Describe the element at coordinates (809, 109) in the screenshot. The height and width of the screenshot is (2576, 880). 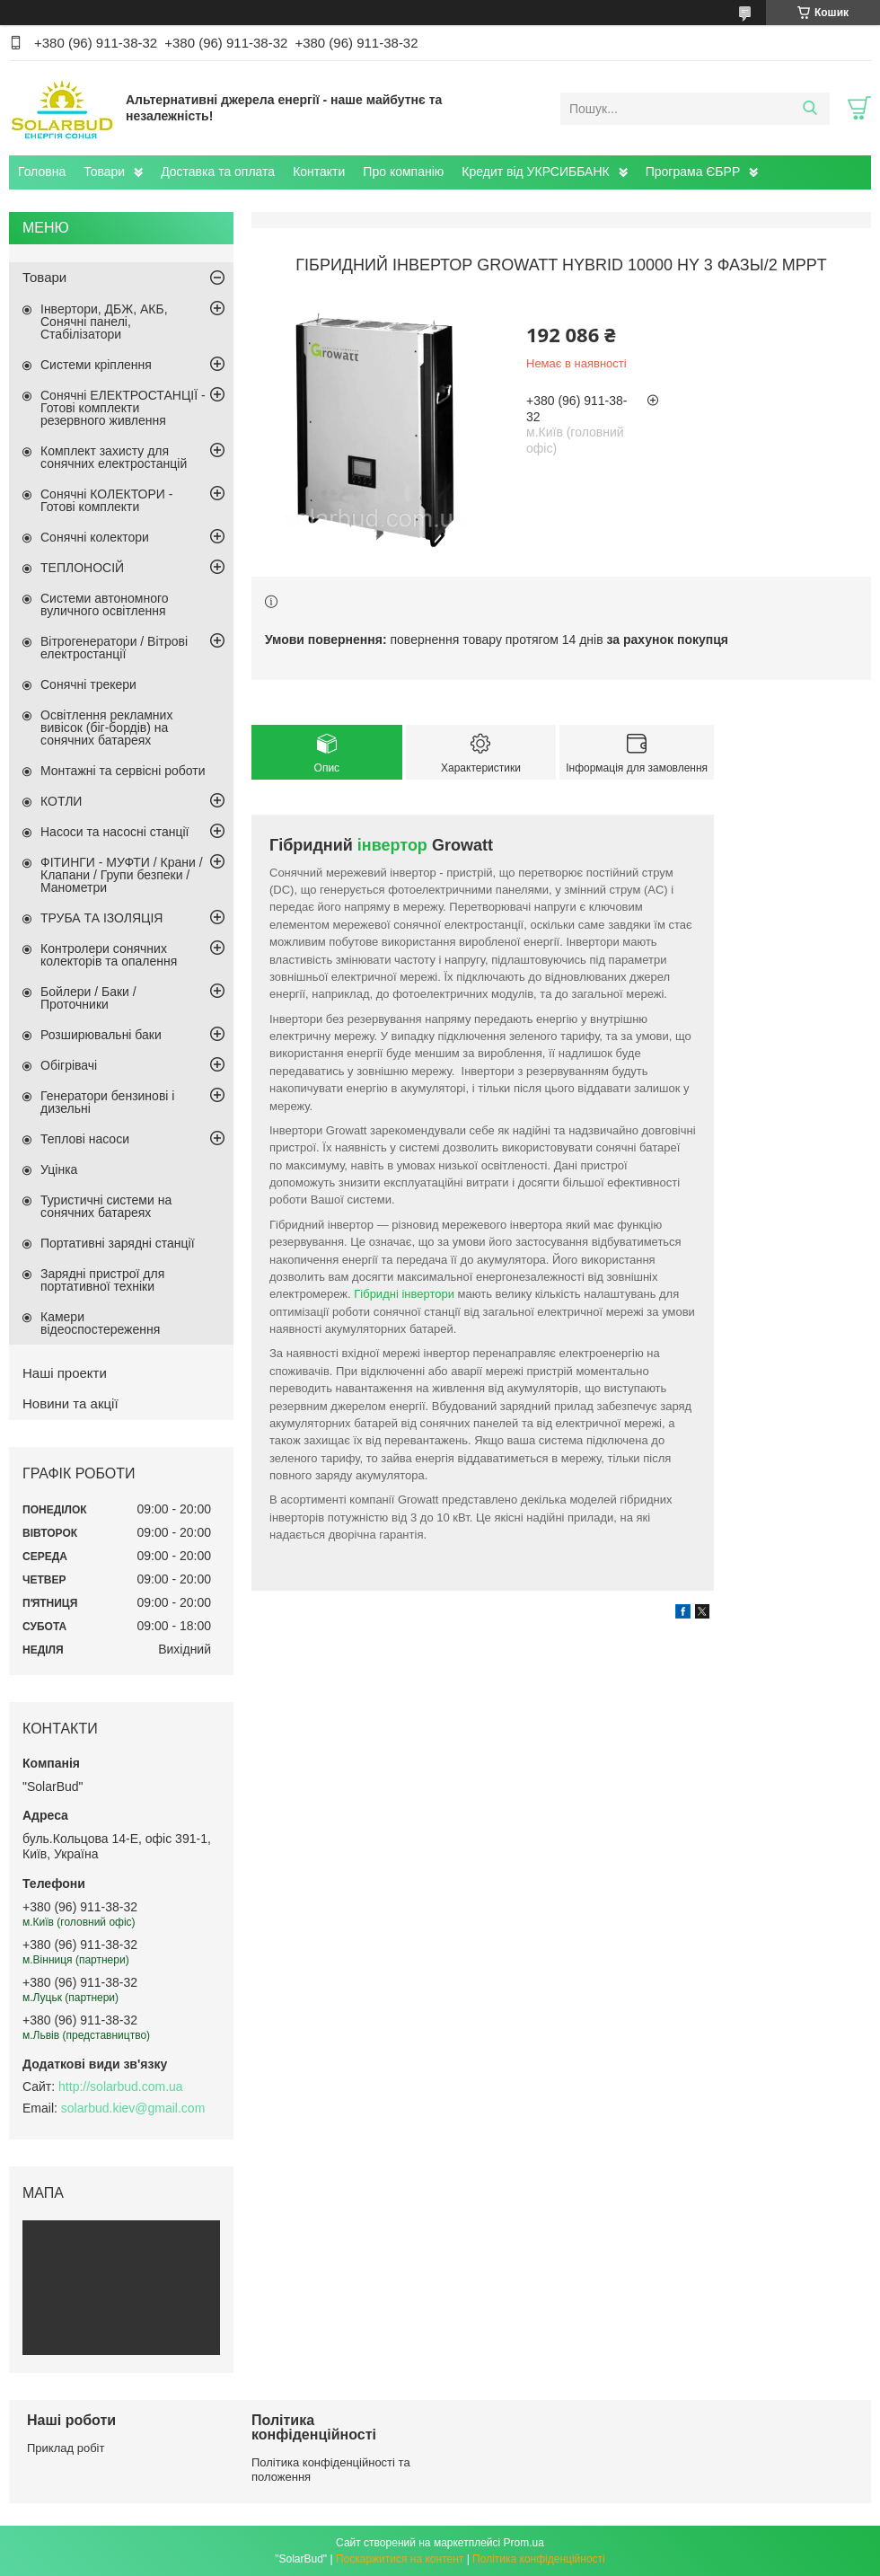
I see `[Шукати]` at that location.